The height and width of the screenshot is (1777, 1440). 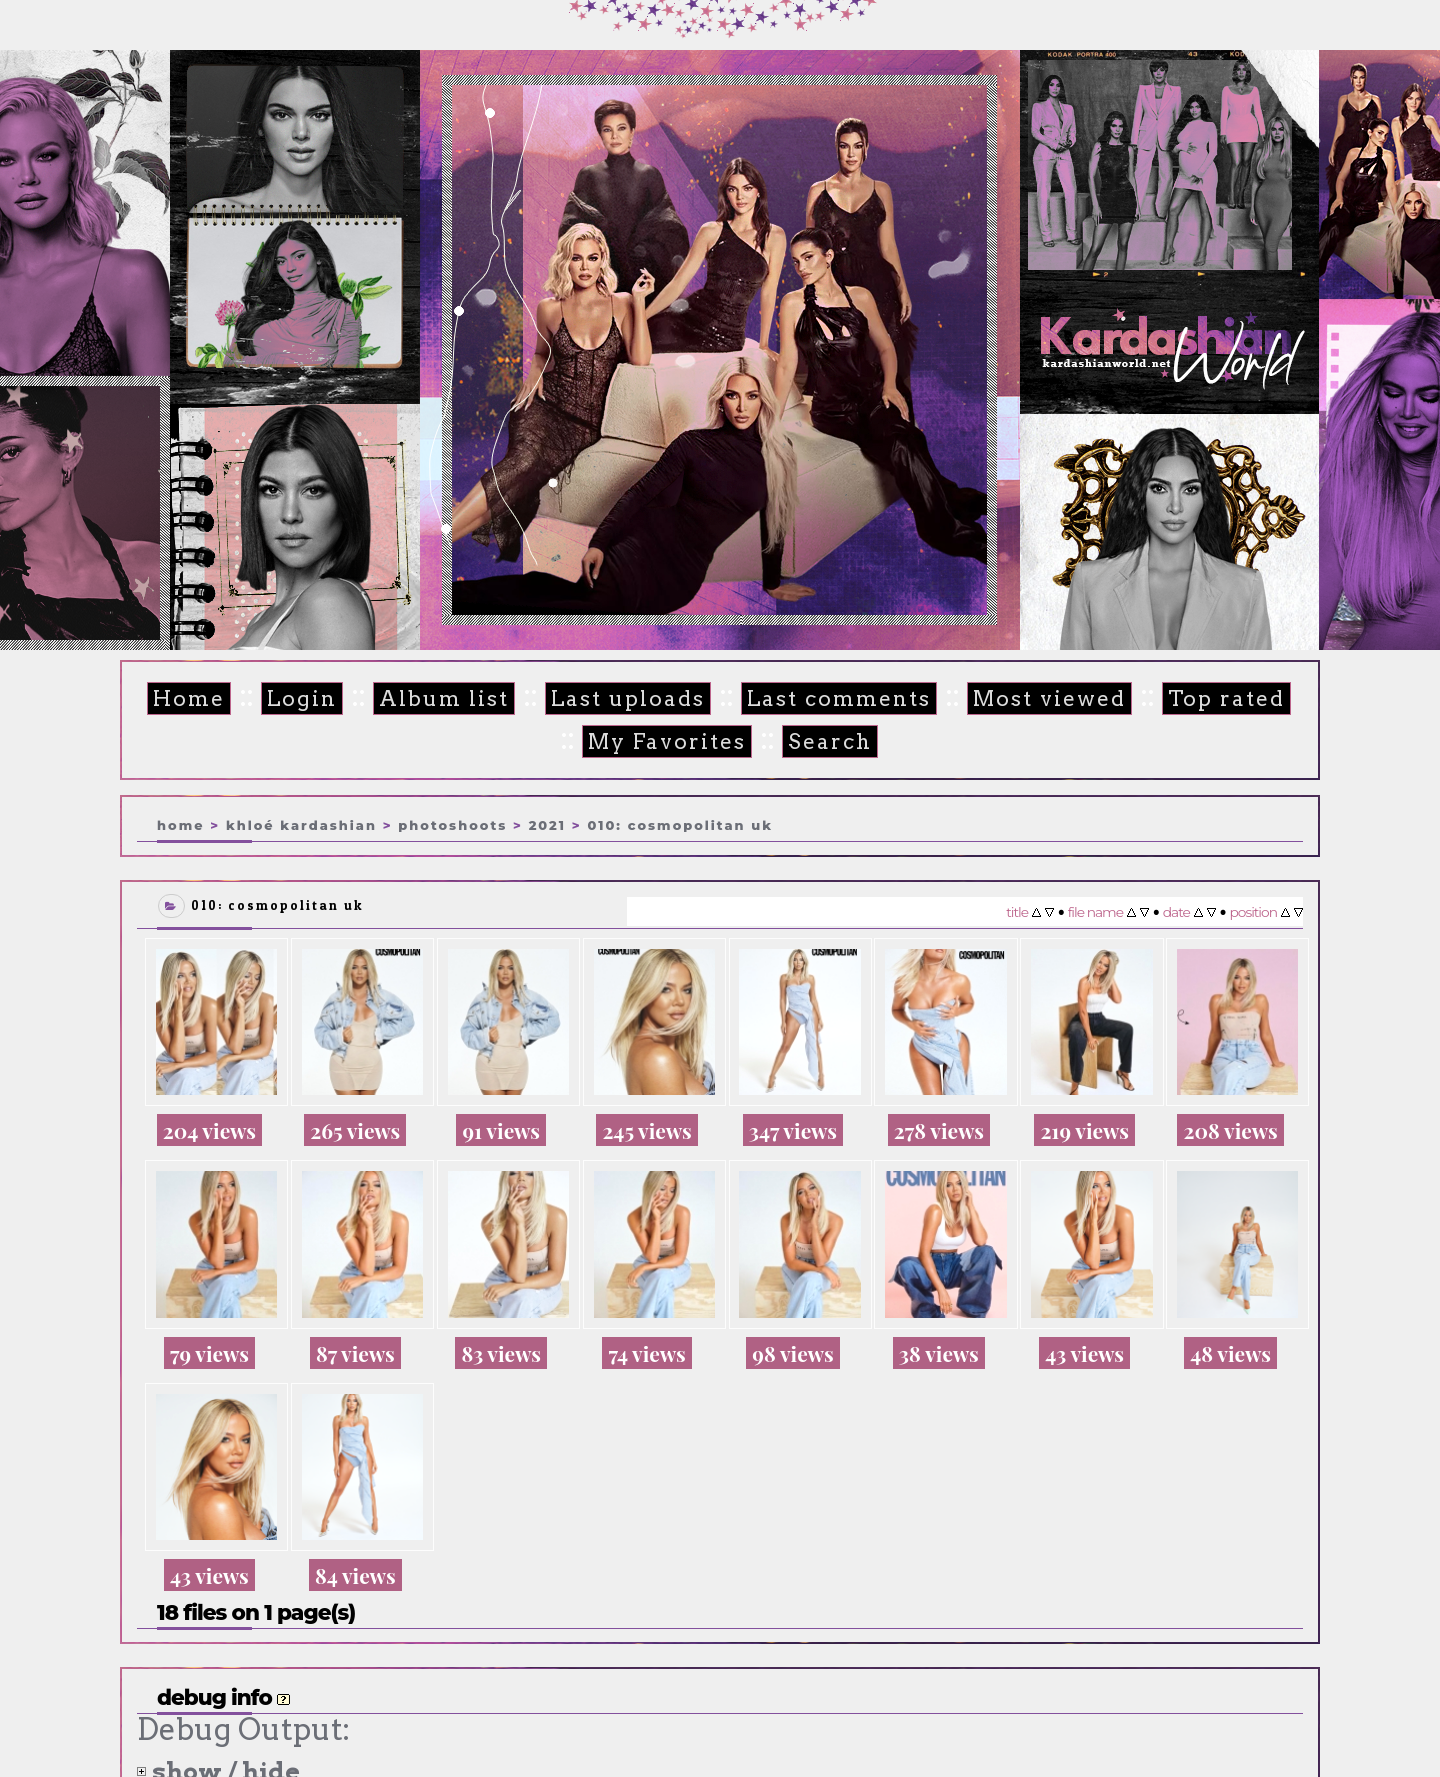 I want to click on Khloé Kardashian, so click(x=301, y=823).